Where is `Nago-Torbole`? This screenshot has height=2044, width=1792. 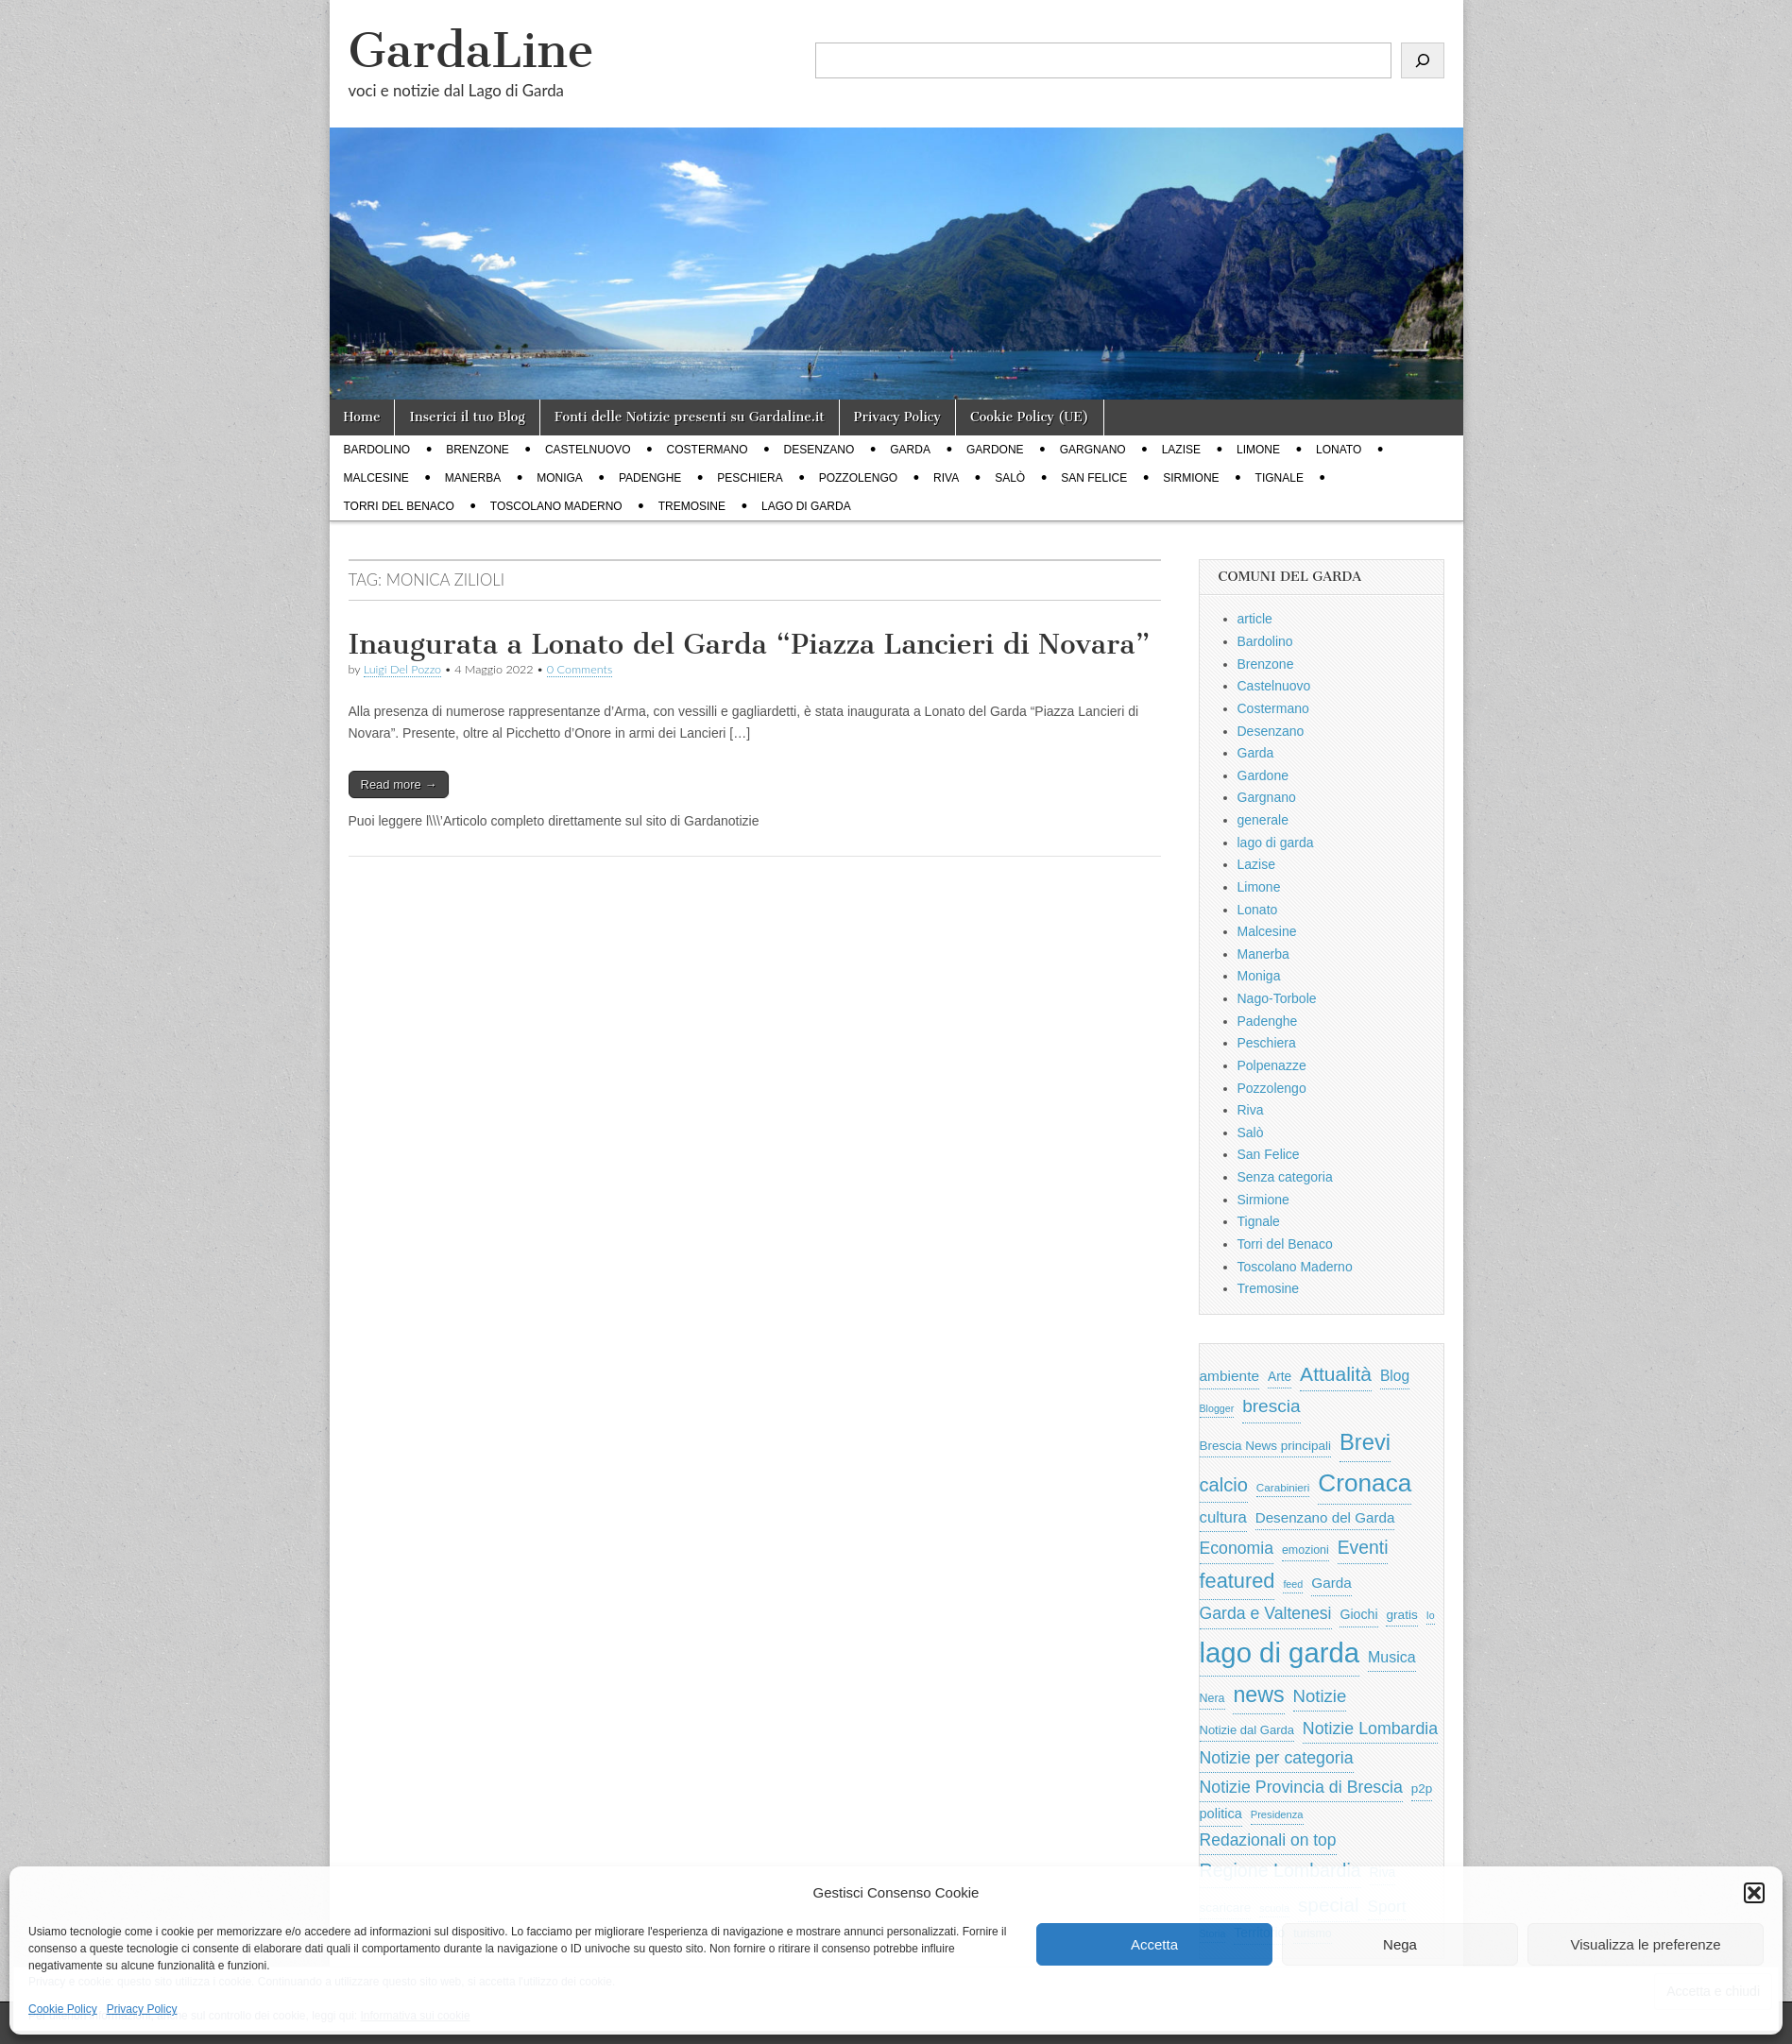 Nago-Torbole is located at coordinates (1277, 998).